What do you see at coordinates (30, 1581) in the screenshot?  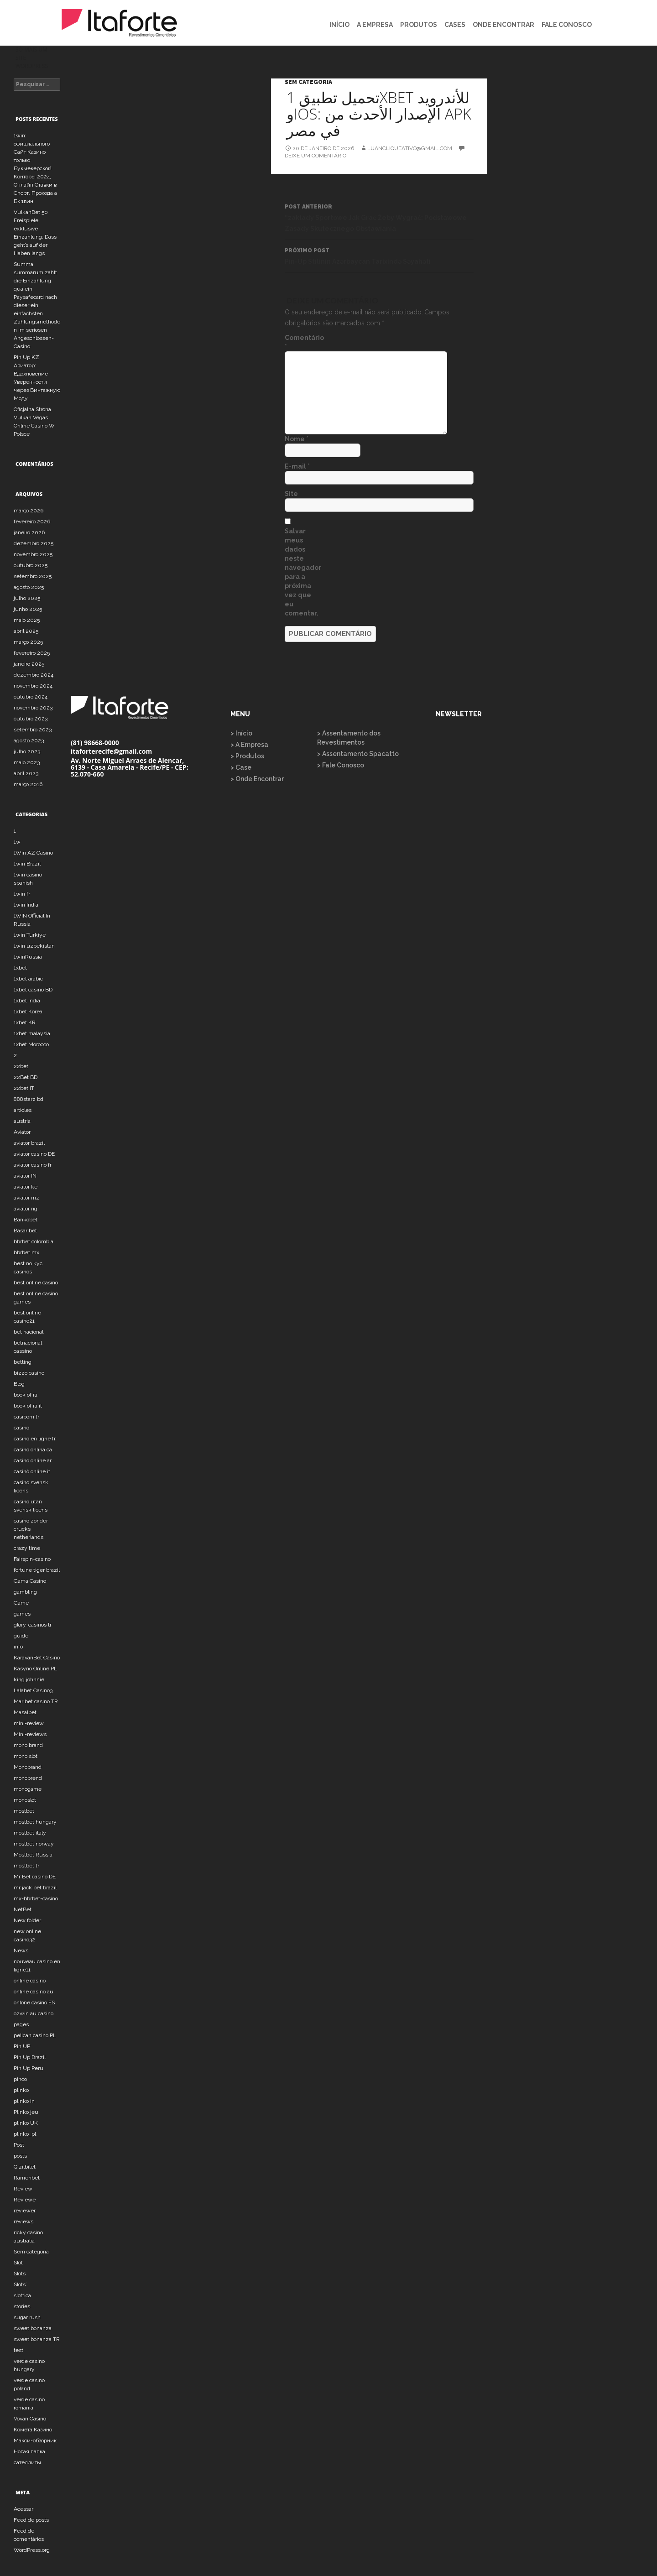 I see `Gama Casino` at bounding box center [30, 1581].